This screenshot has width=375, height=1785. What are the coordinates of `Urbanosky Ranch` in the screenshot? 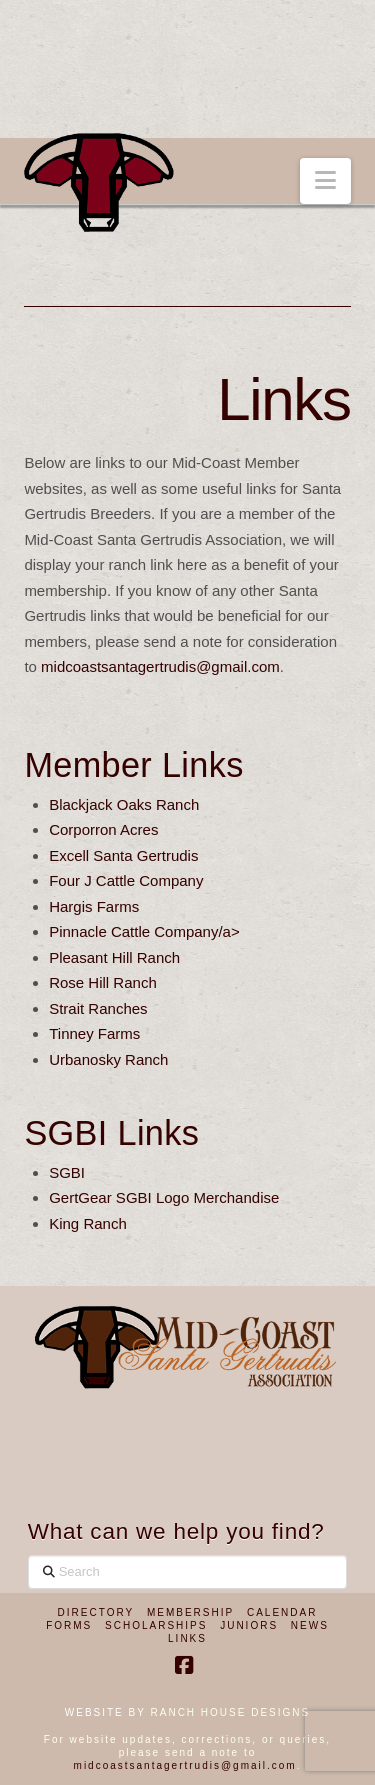 It's located at (108, 1059).